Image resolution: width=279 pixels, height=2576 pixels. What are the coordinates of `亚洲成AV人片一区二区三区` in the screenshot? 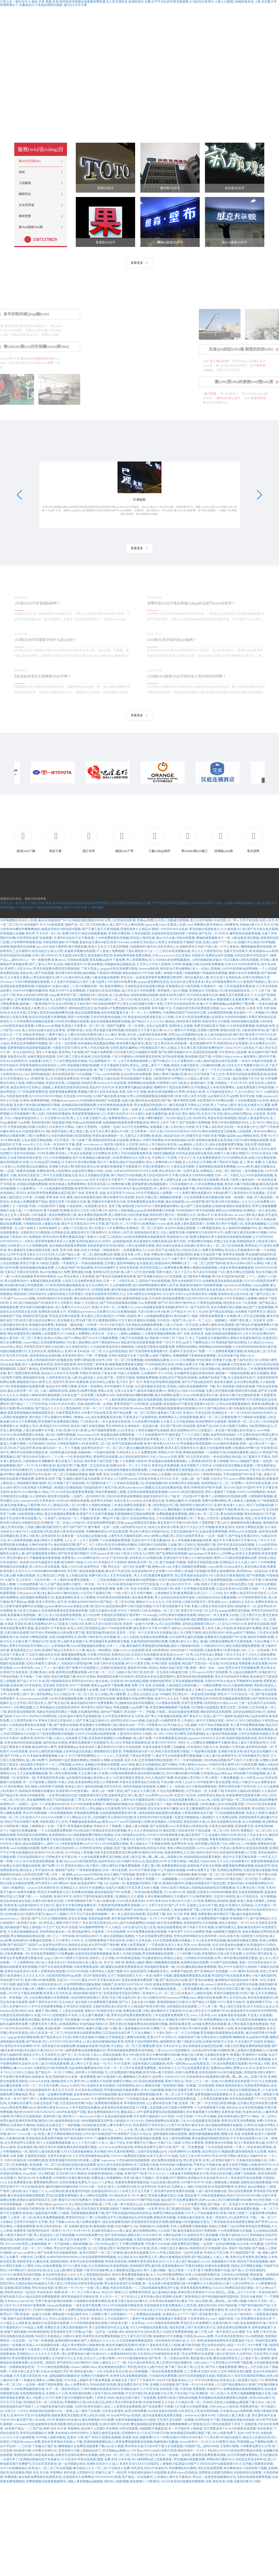 It's located at (161, 1993).